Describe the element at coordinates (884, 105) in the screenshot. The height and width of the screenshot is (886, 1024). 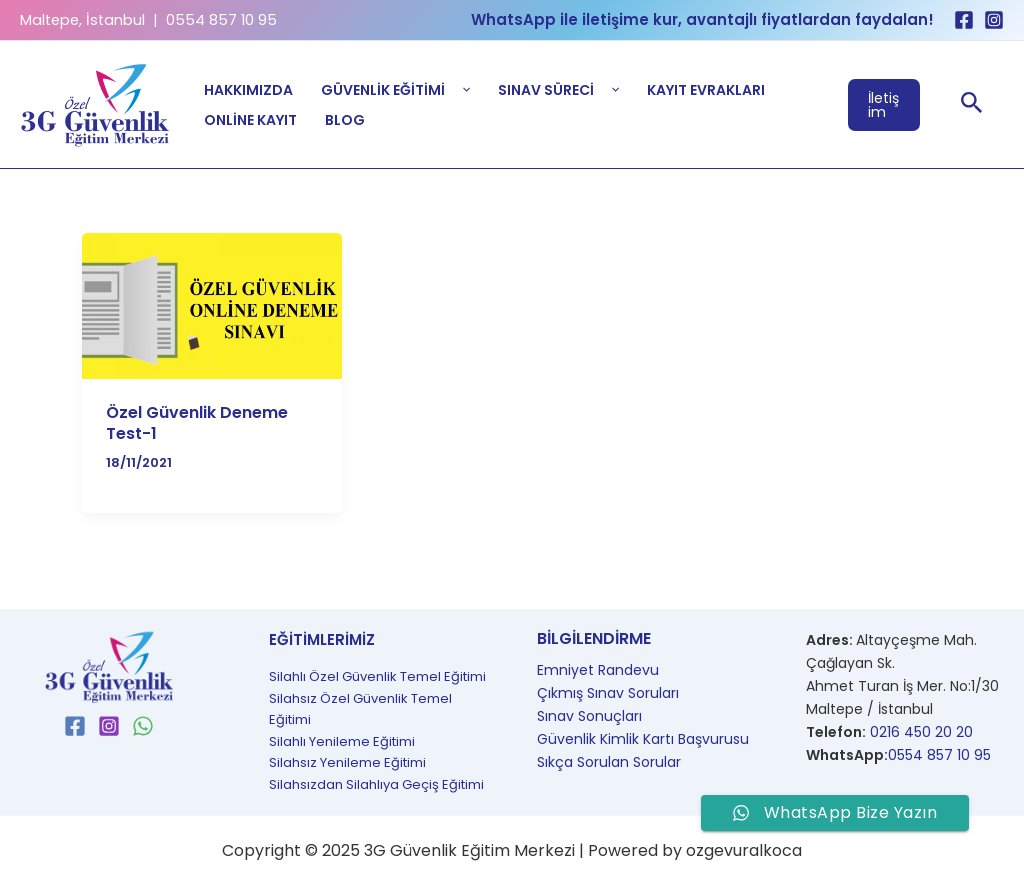
I see `[button]` at that location.